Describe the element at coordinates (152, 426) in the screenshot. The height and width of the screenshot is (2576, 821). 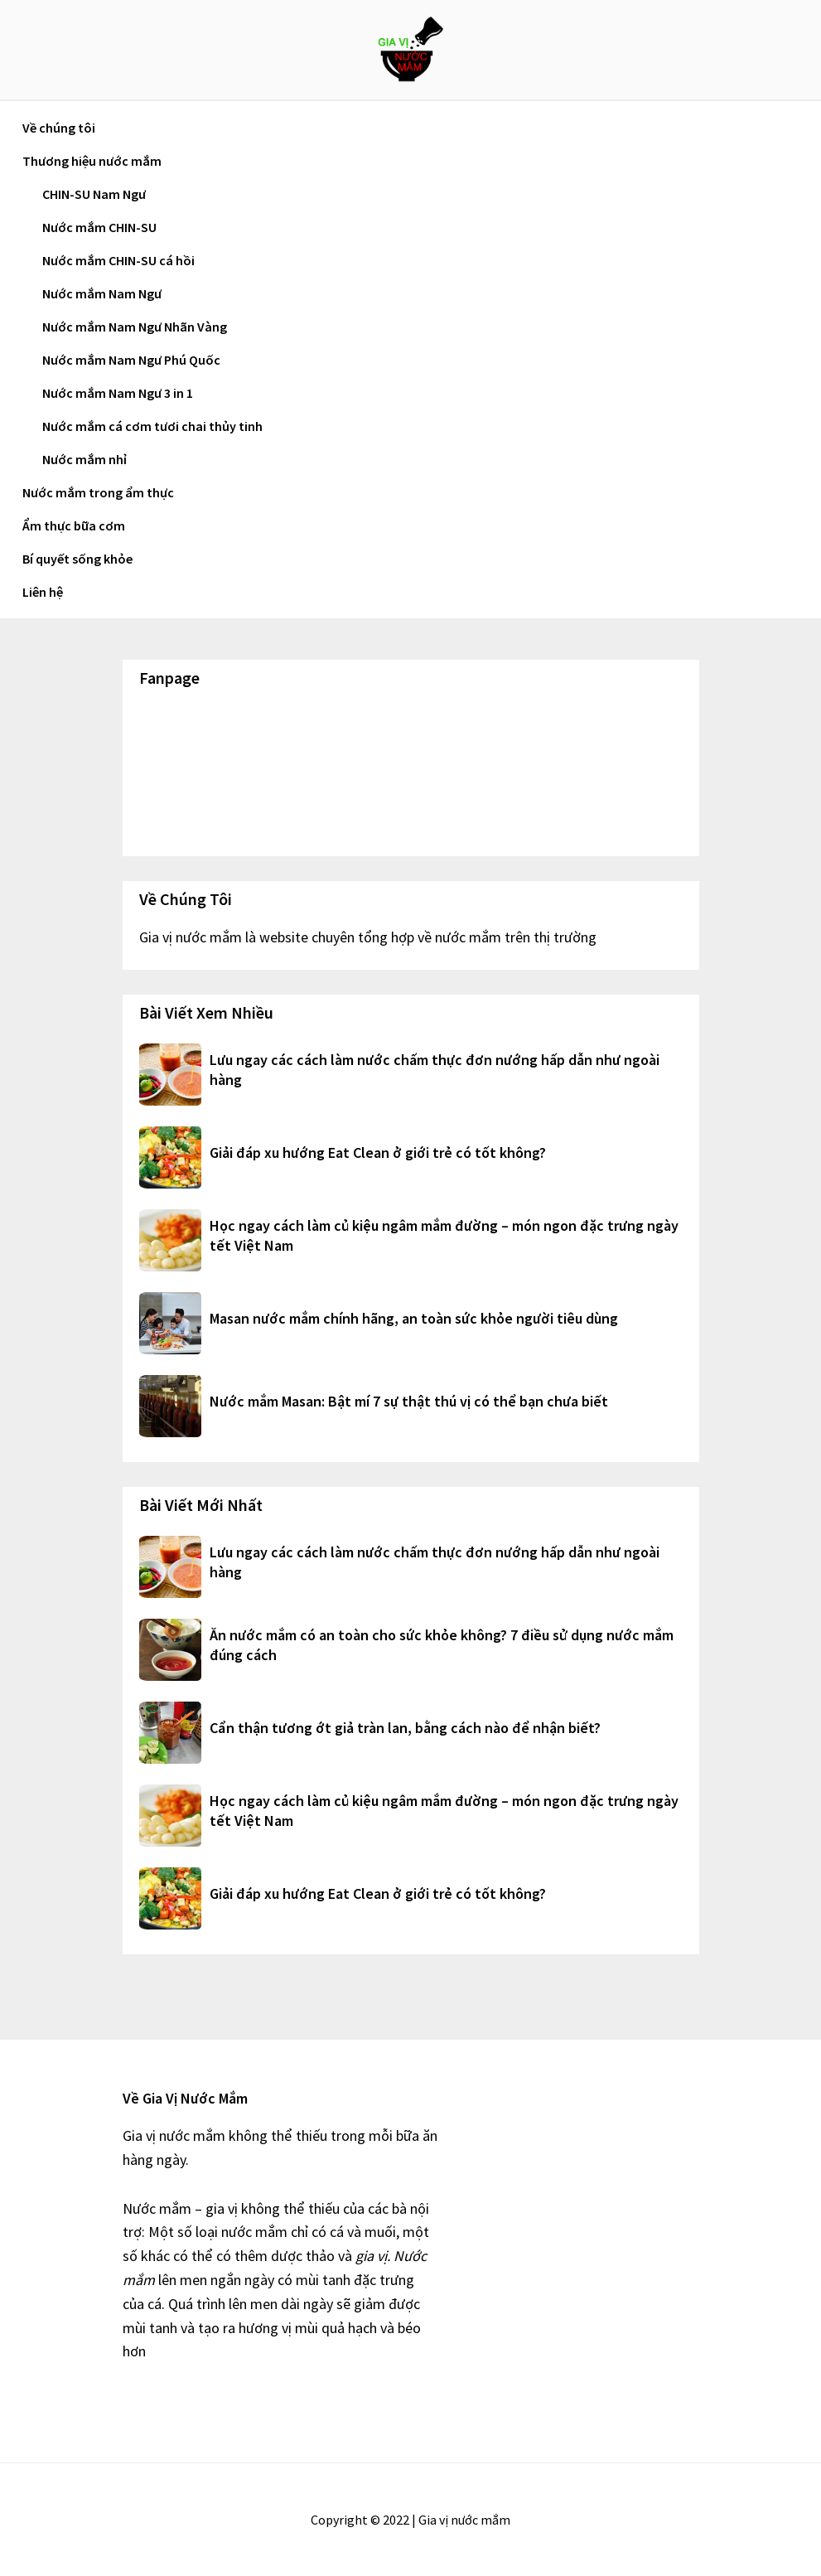
I see `Nước mắm cá cơm tươi chai thủy tinh` at that location.